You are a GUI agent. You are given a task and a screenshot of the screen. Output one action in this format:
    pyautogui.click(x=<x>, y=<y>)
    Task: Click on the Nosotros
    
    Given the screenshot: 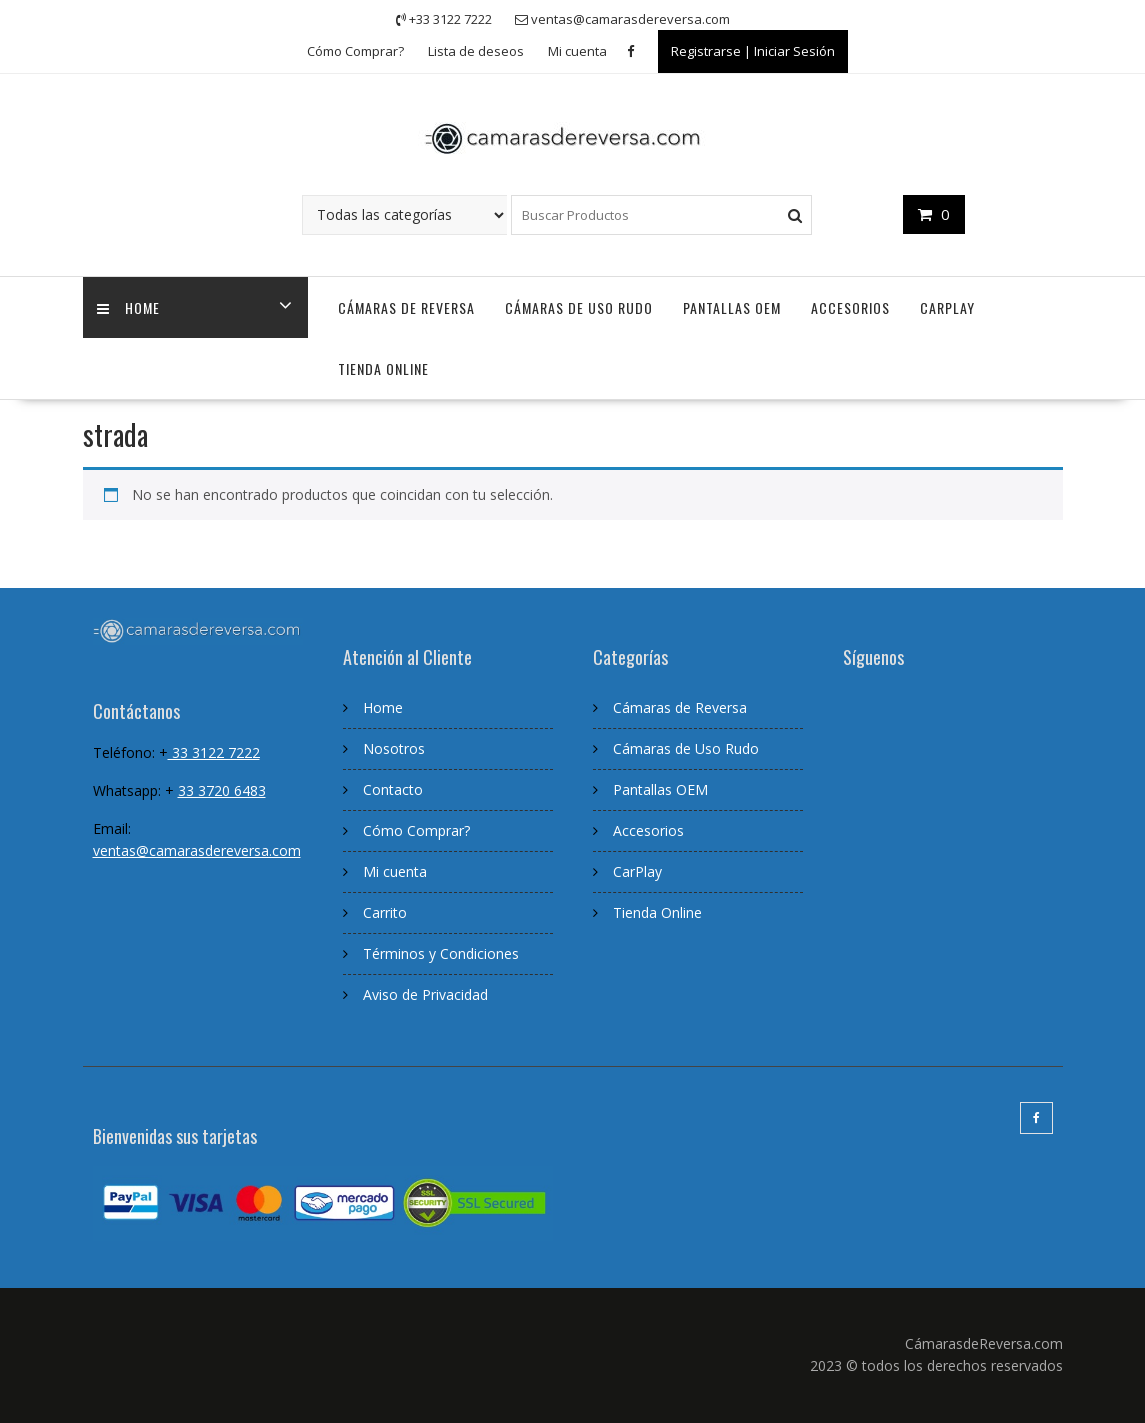 What is the action you would take?
    pyautogui.click(x=394, y=748)
    